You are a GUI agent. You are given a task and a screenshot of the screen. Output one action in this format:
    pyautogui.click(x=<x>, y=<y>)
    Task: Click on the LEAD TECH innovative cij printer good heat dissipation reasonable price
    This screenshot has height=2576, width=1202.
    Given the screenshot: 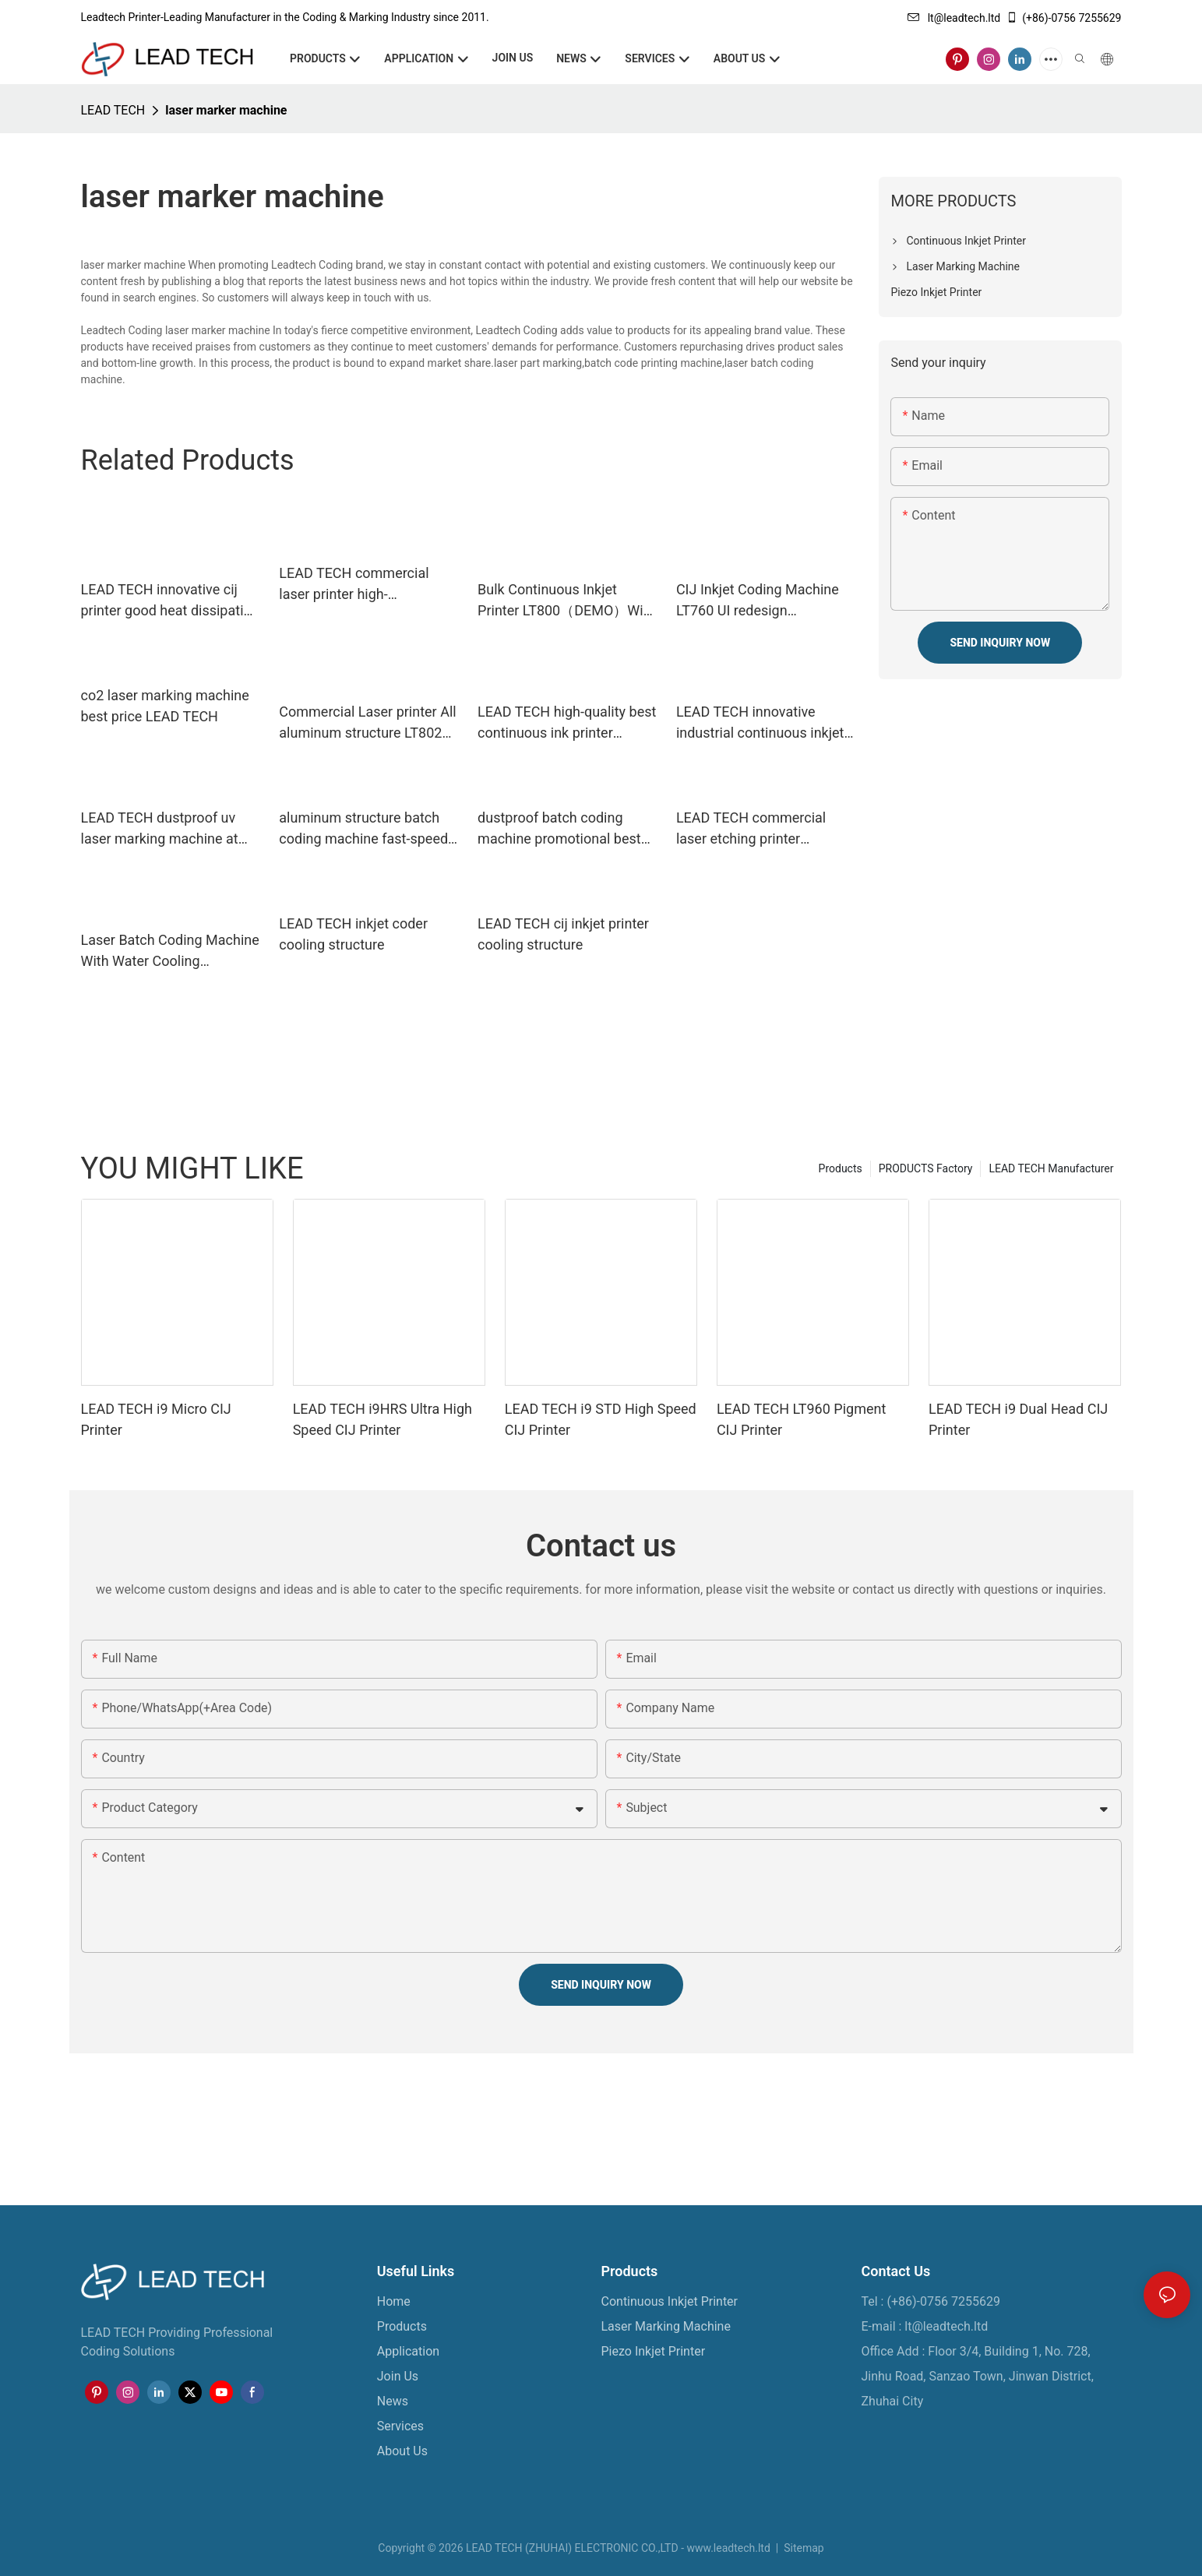 What is the action you would take?
    pyautogui.click(x=170, y=601)
    